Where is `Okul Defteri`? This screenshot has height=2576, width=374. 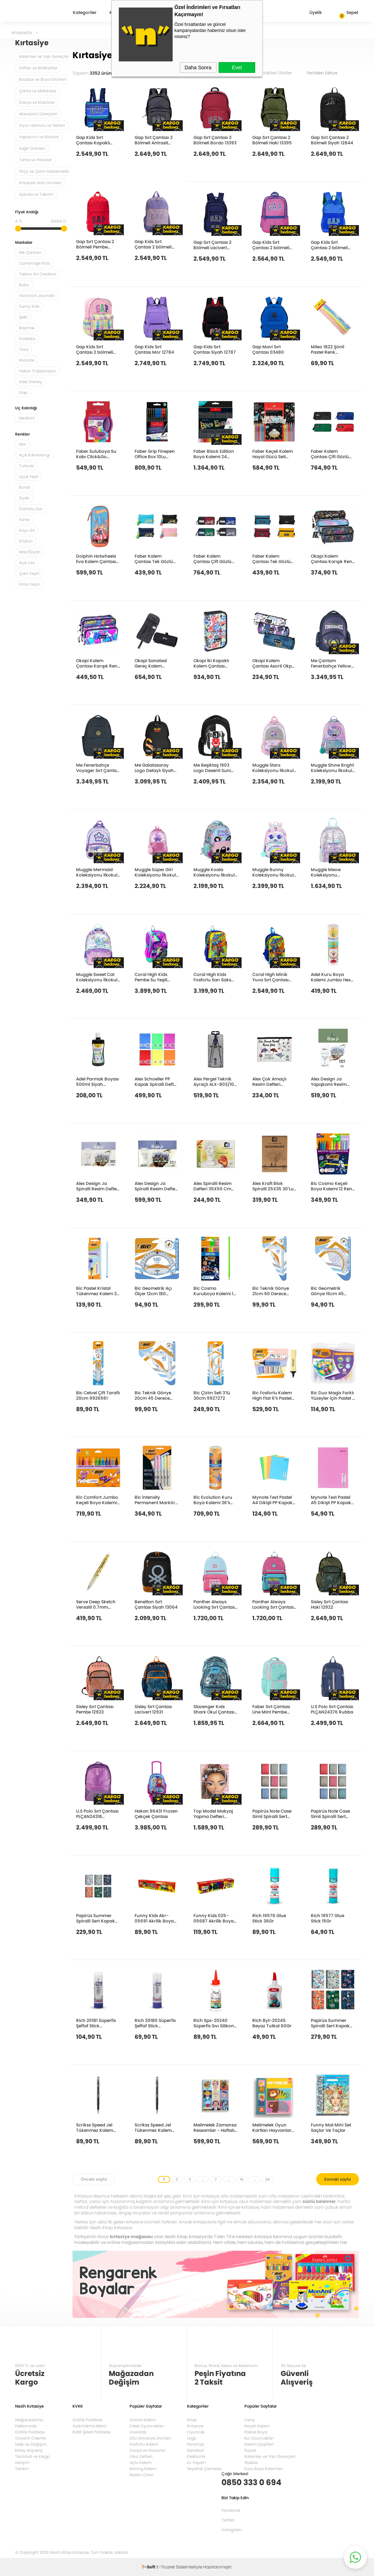 Okul Defteri is located at coordinates (141, 2456).